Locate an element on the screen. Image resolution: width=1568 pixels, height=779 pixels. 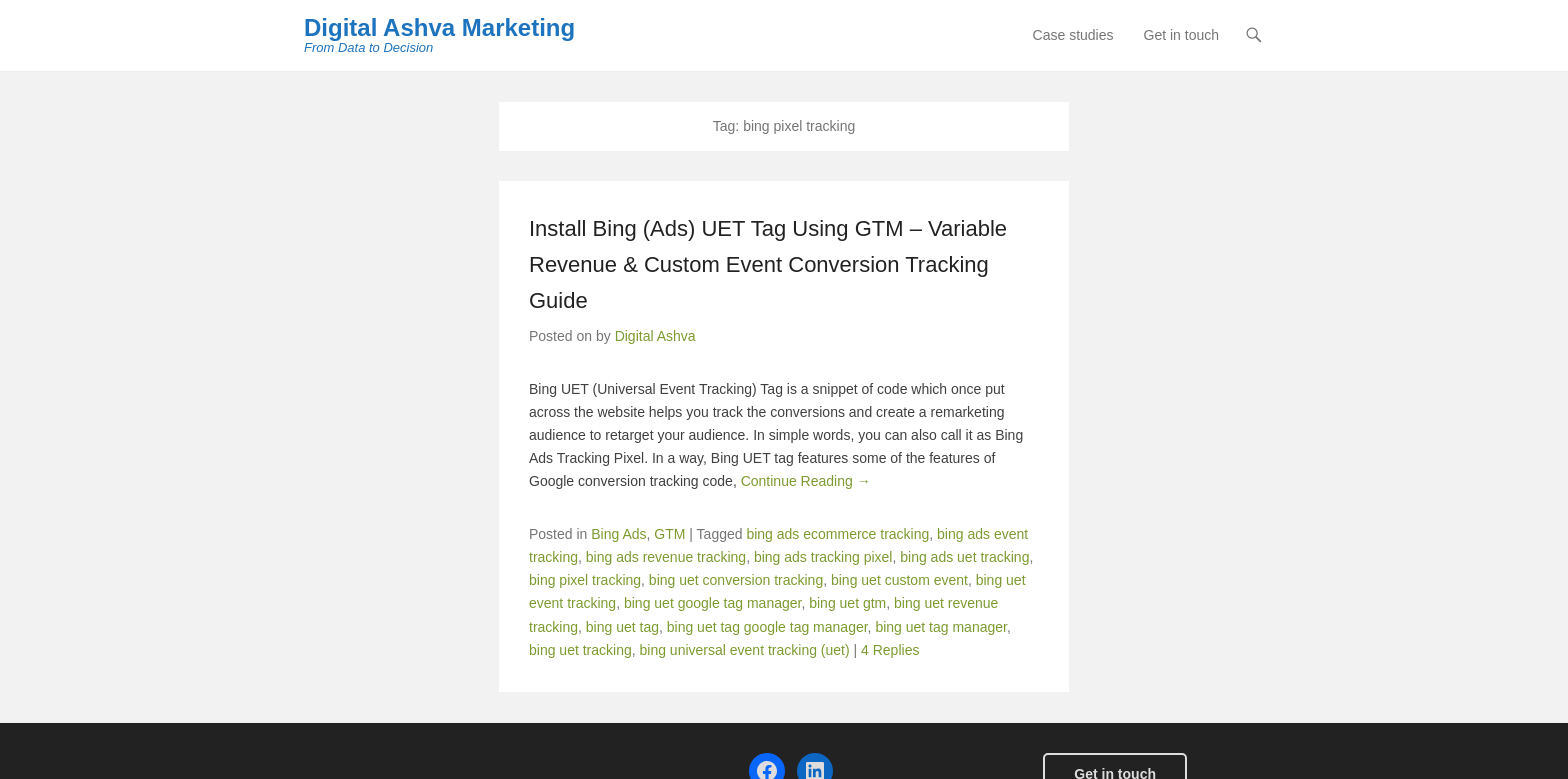
bing uet tag is located at coordinates (622, 627).